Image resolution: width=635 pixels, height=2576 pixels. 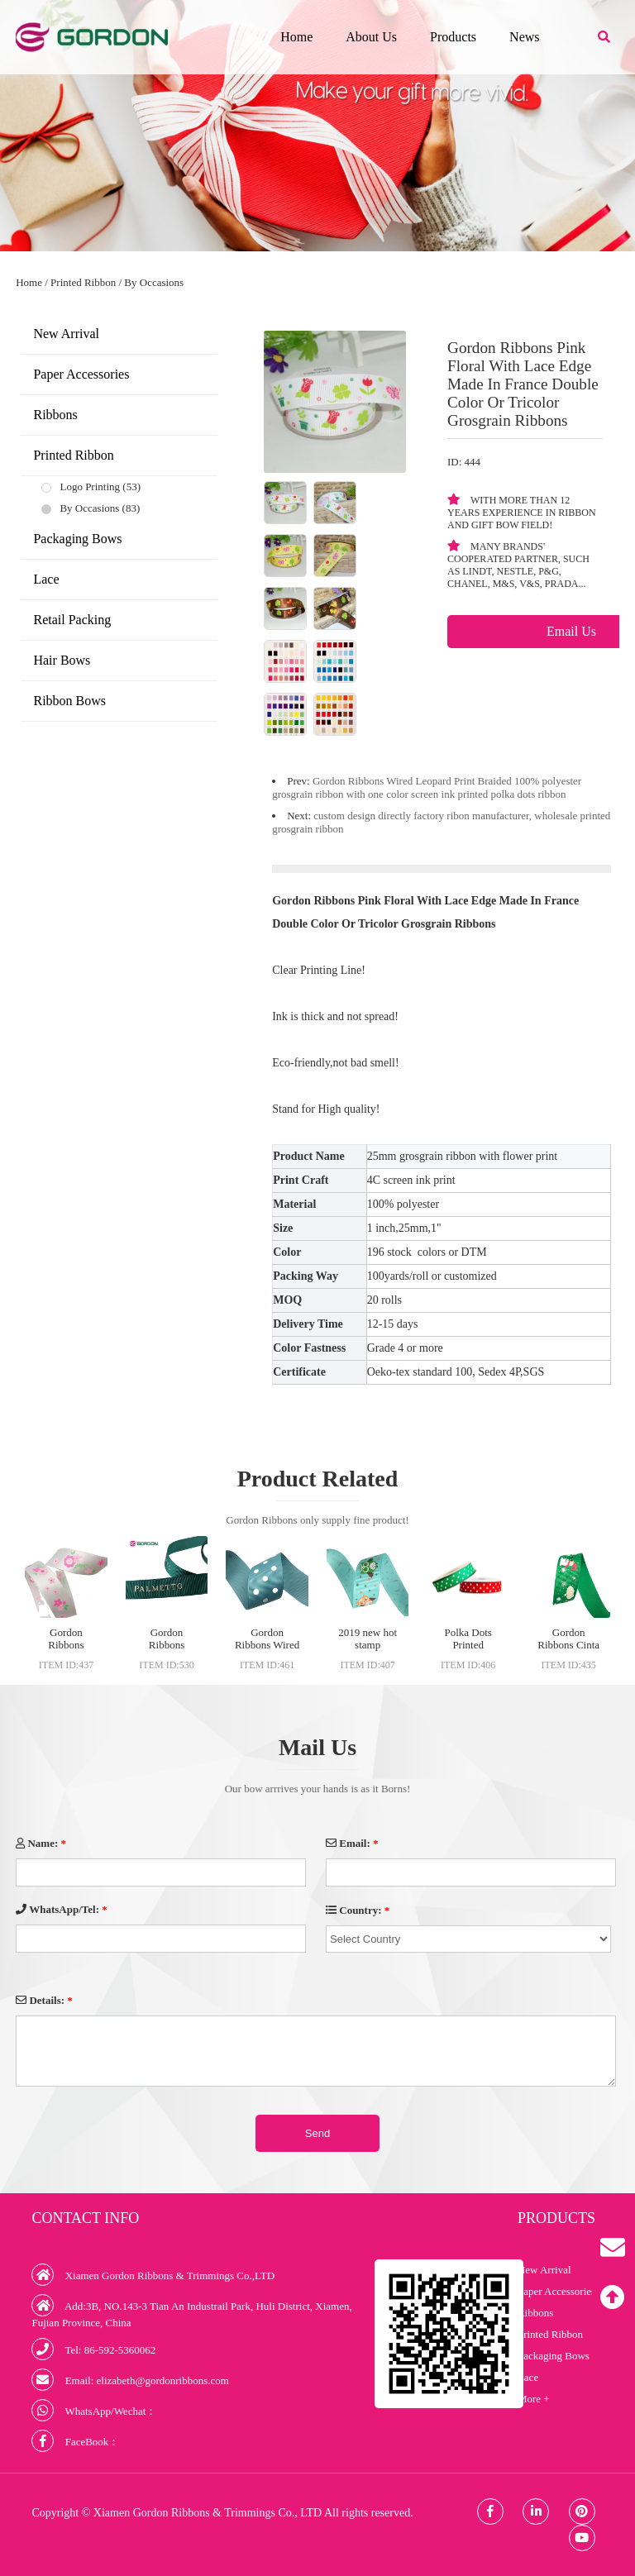 What do you see at coordinates (453, 37) in the screenshot?
I see `Products` at bounding box center [453, 37].